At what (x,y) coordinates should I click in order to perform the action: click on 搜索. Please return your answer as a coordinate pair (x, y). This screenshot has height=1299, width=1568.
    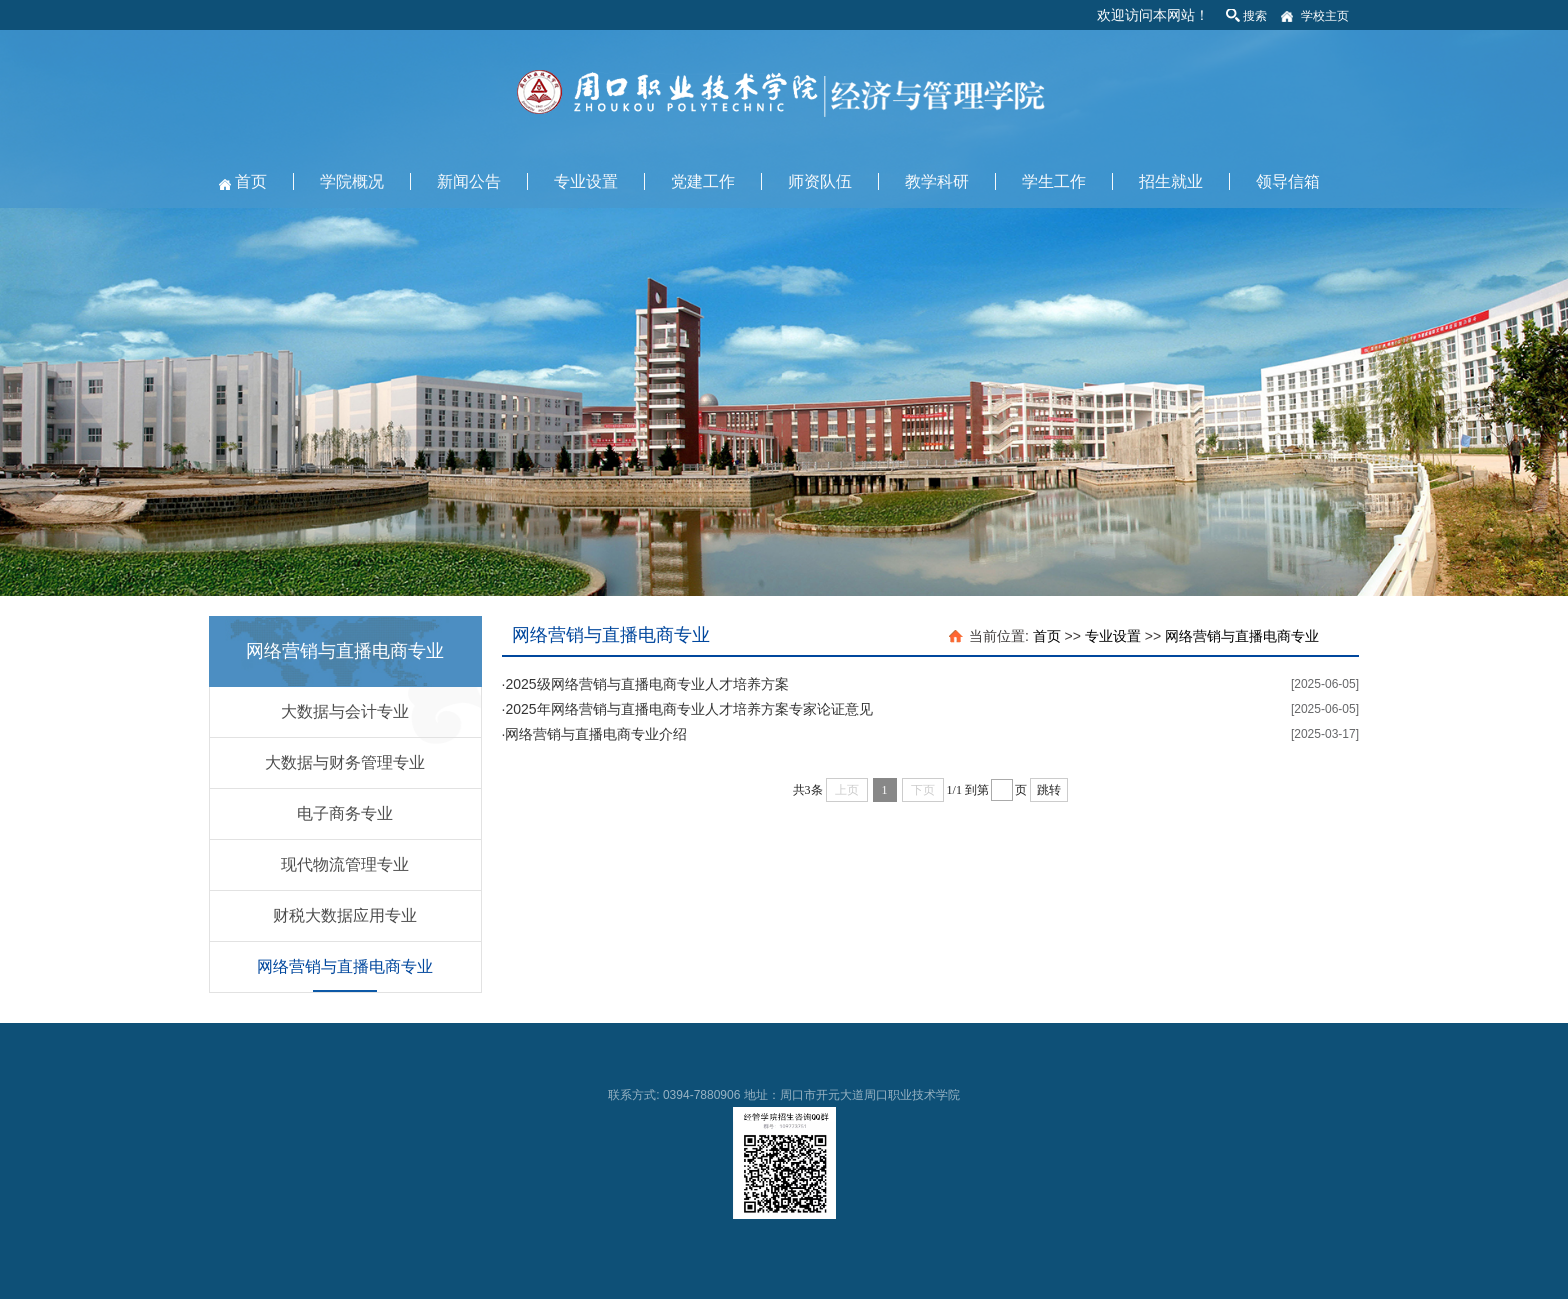
    Looking at the image, I should click on (1255, 16).